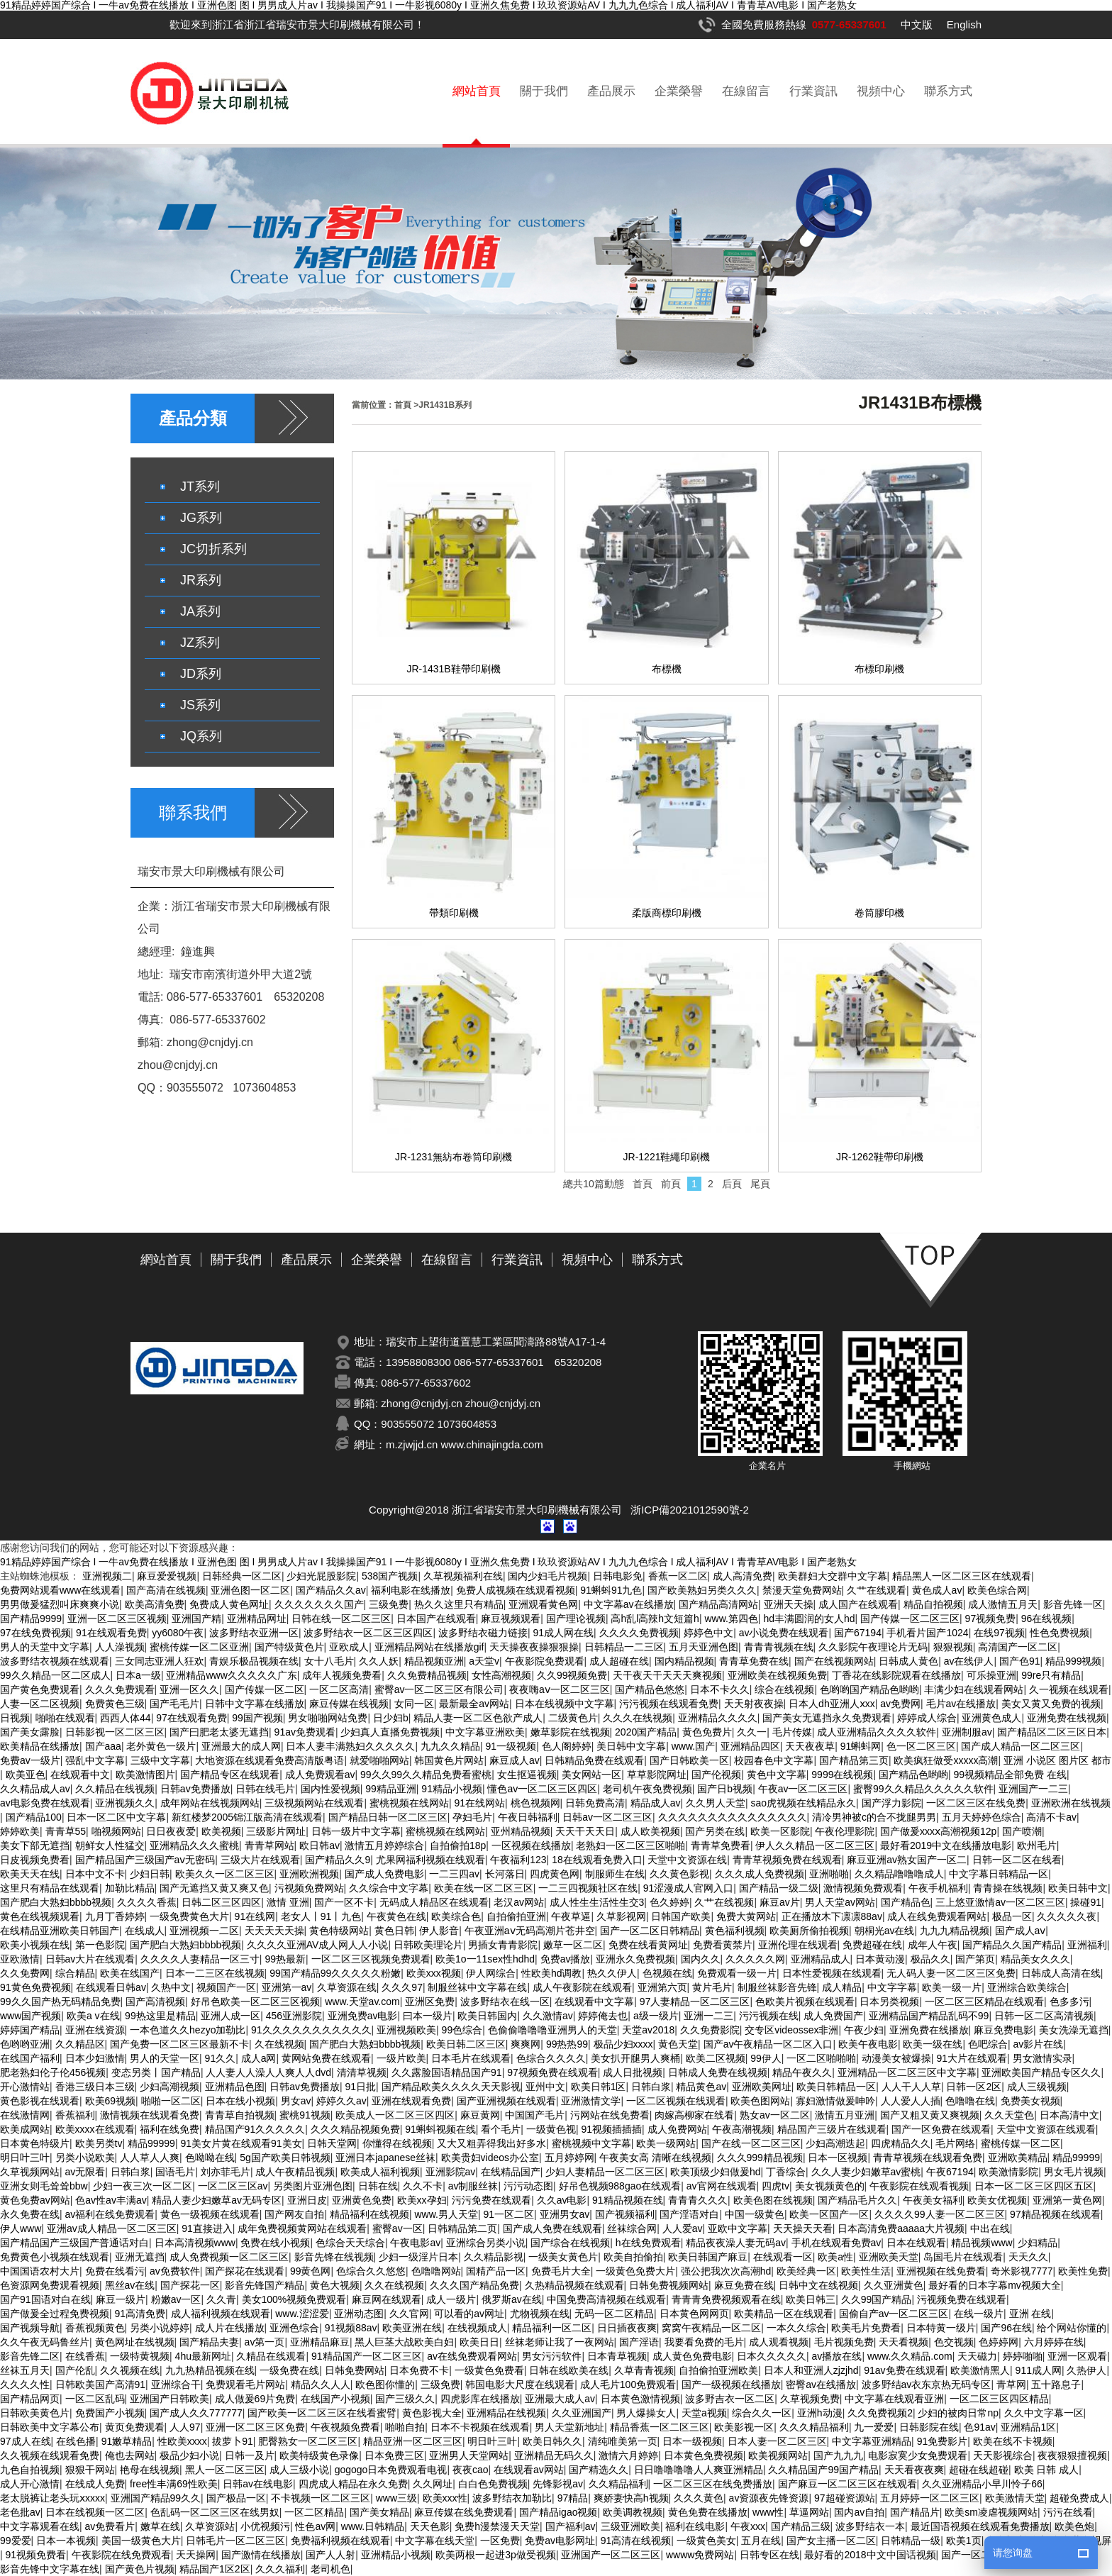 The image size is (1112, 2576). What do you see at coordinates (891, 1803) in the screenshot?
I see `国产浮力影院` at bounding box center [891, 1803].